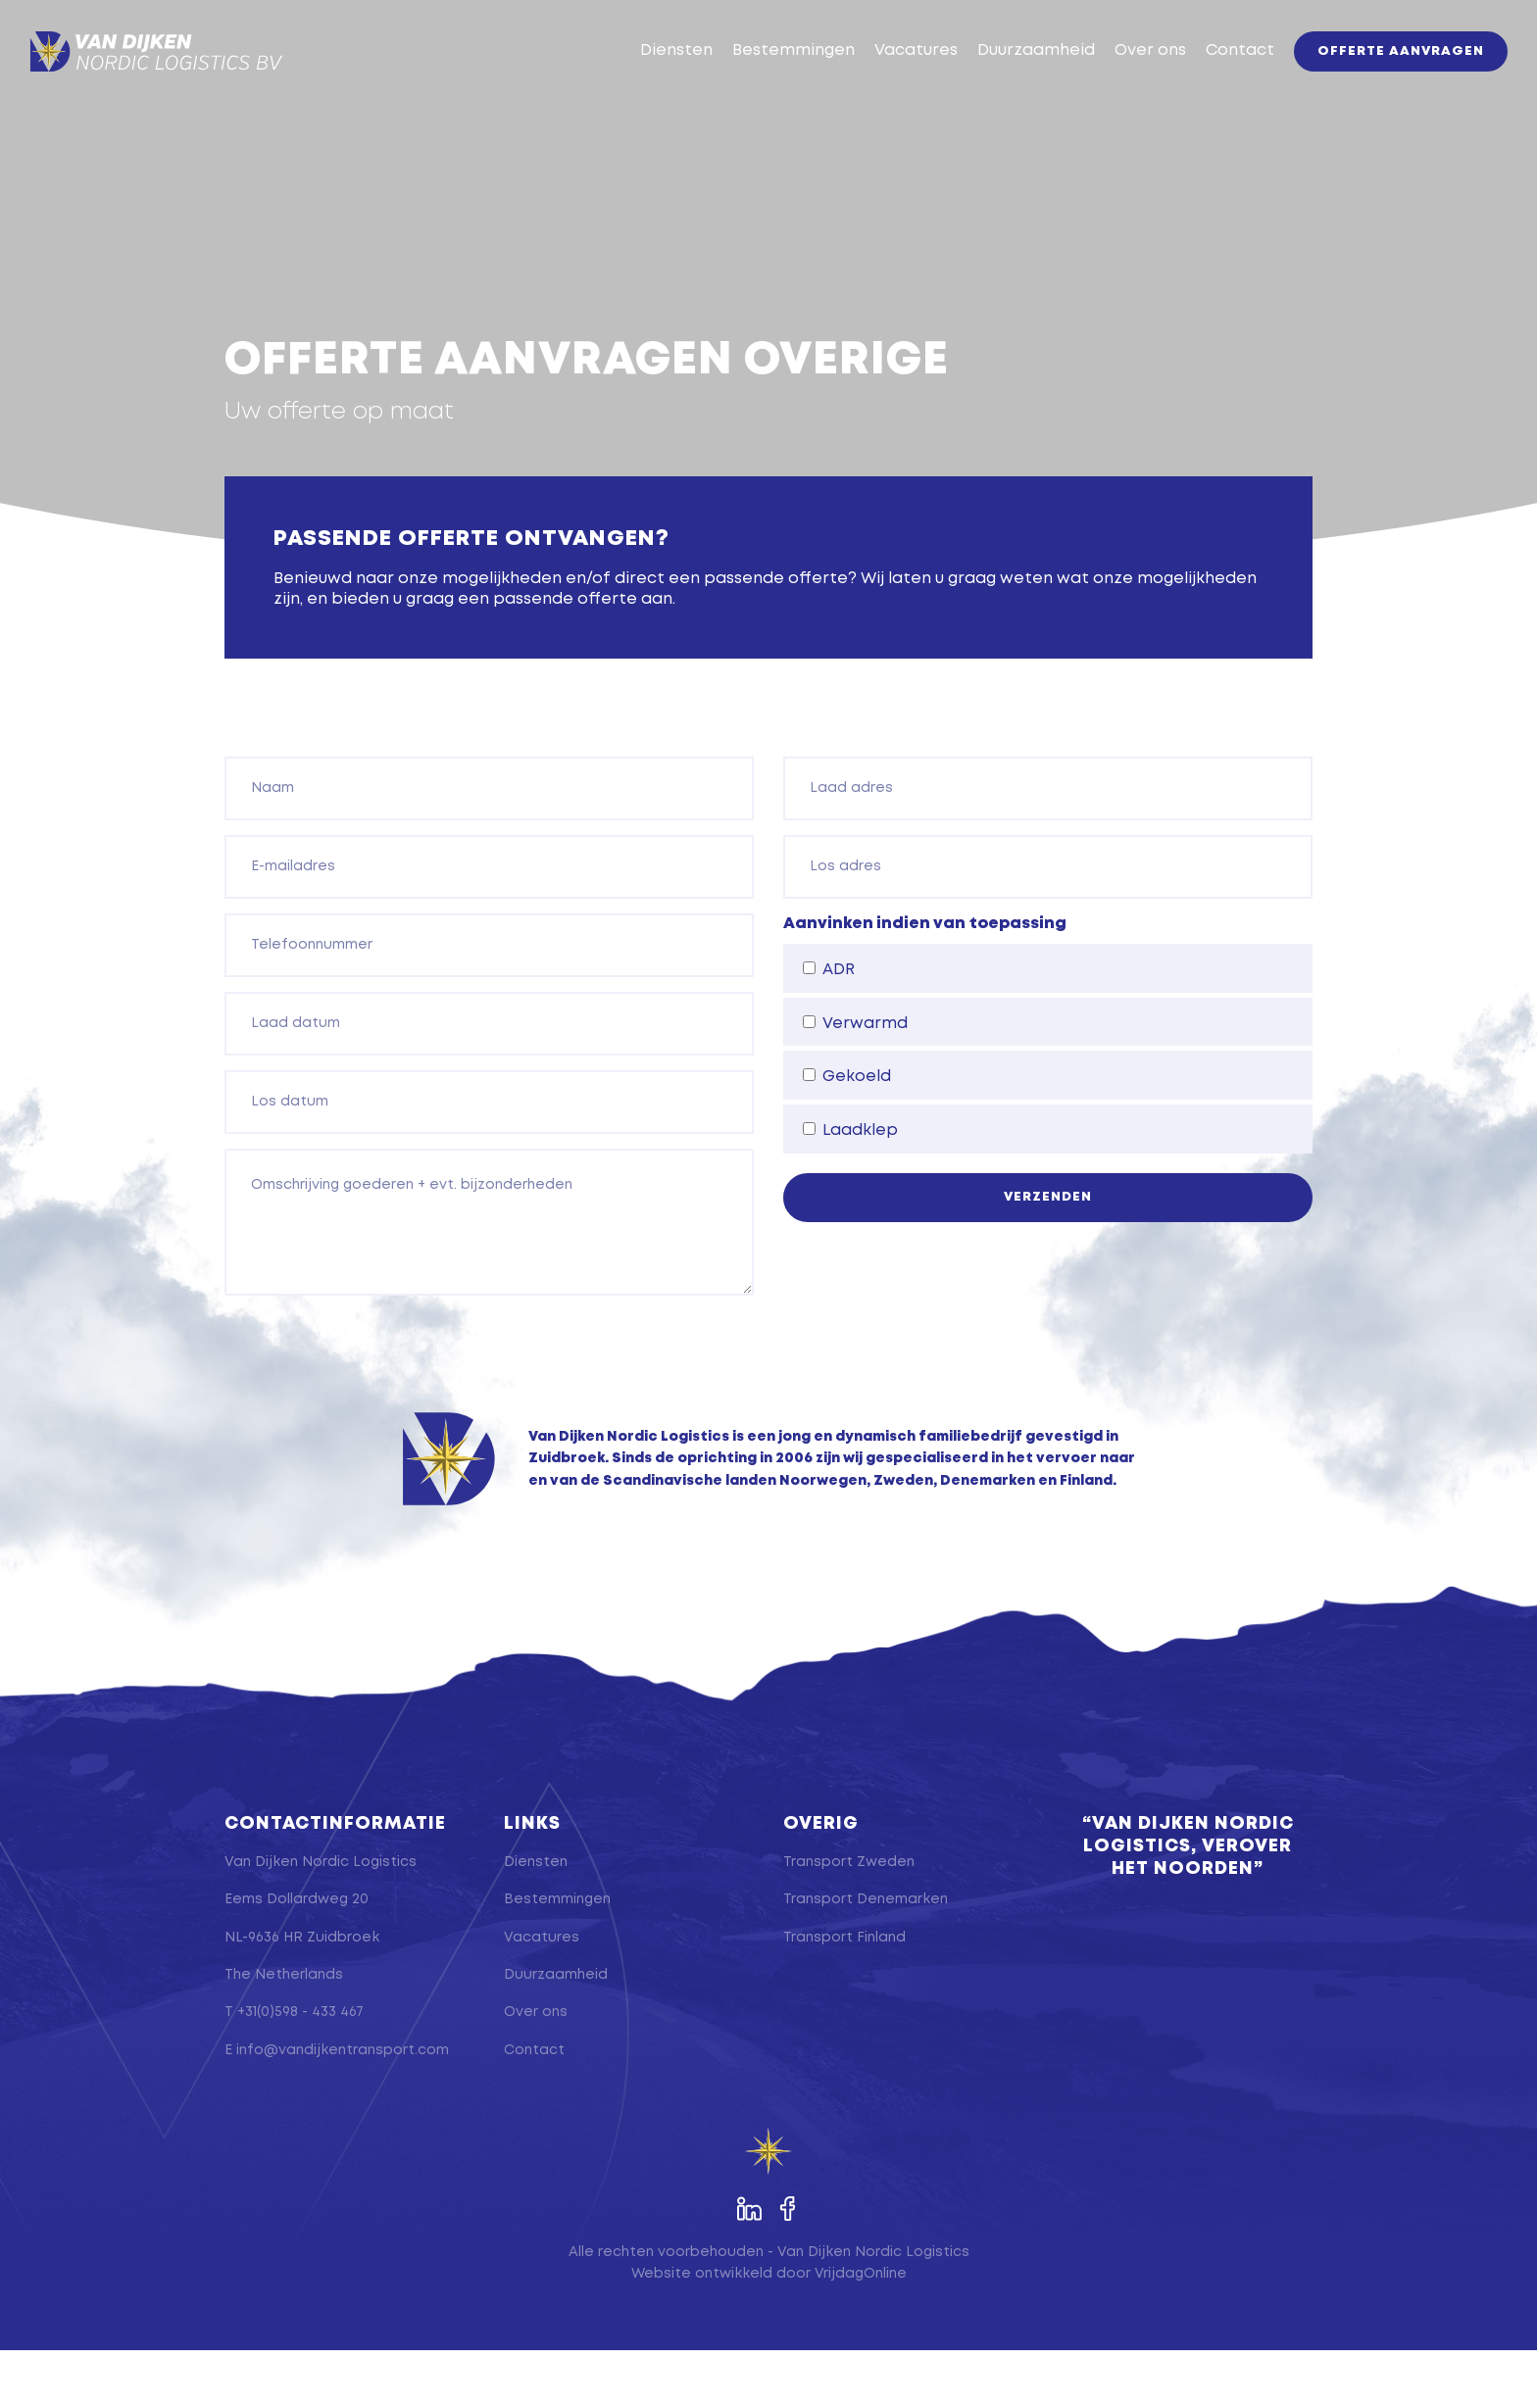 The image size is (1537, 2408). Describe the element at coordinates (1007, 80) in the screenshot. I see `Duurzaamheid` at that location.